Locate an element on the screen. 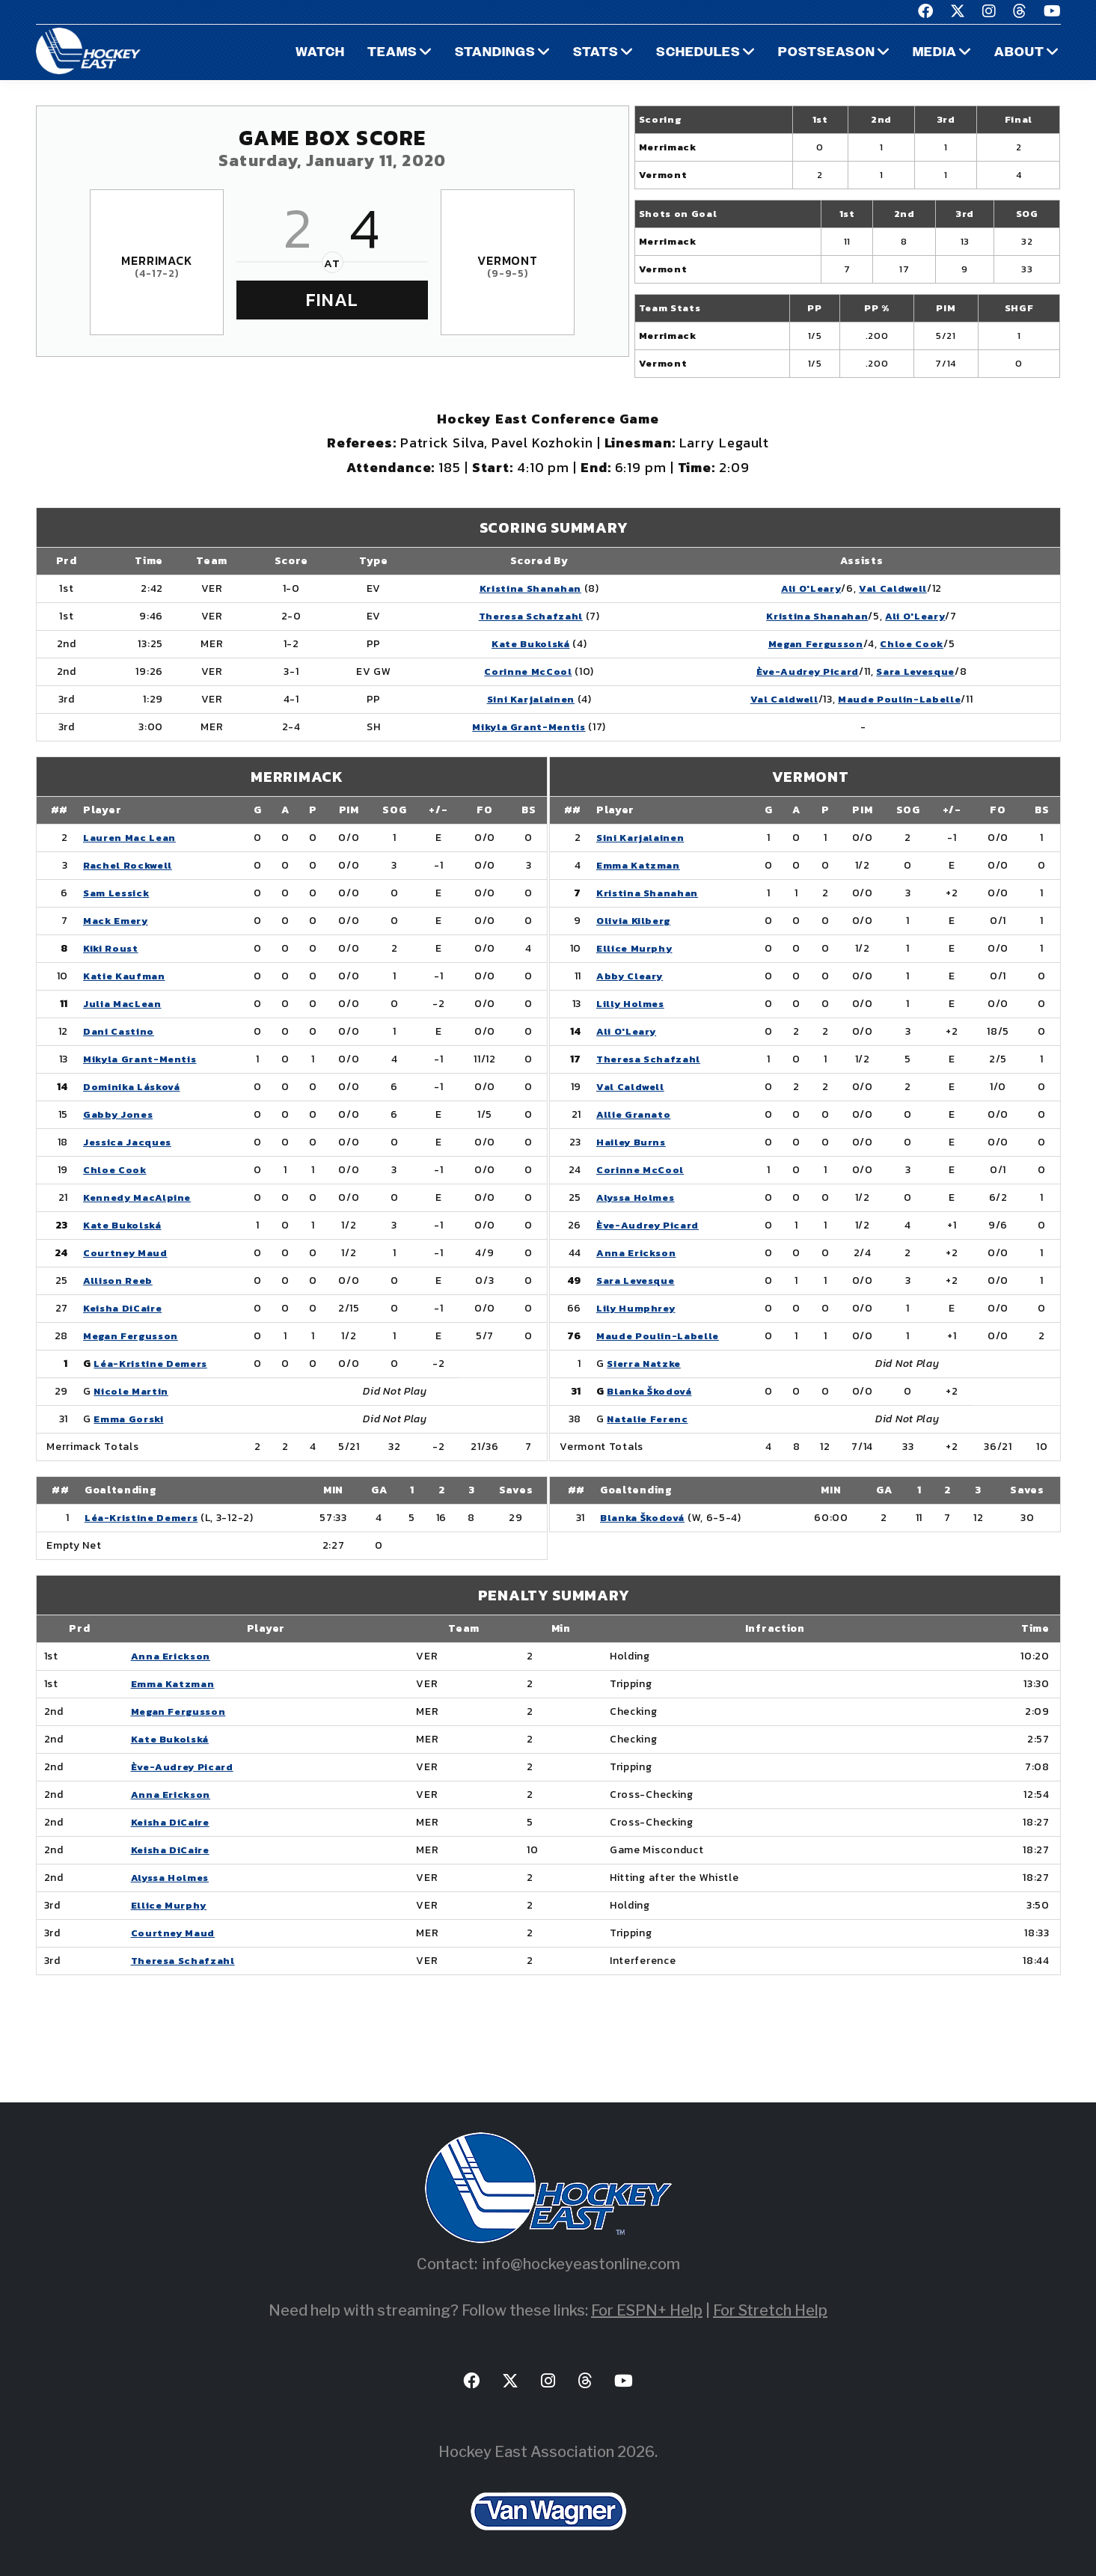  Hailey Burns is located at coordinates (632, 1142).